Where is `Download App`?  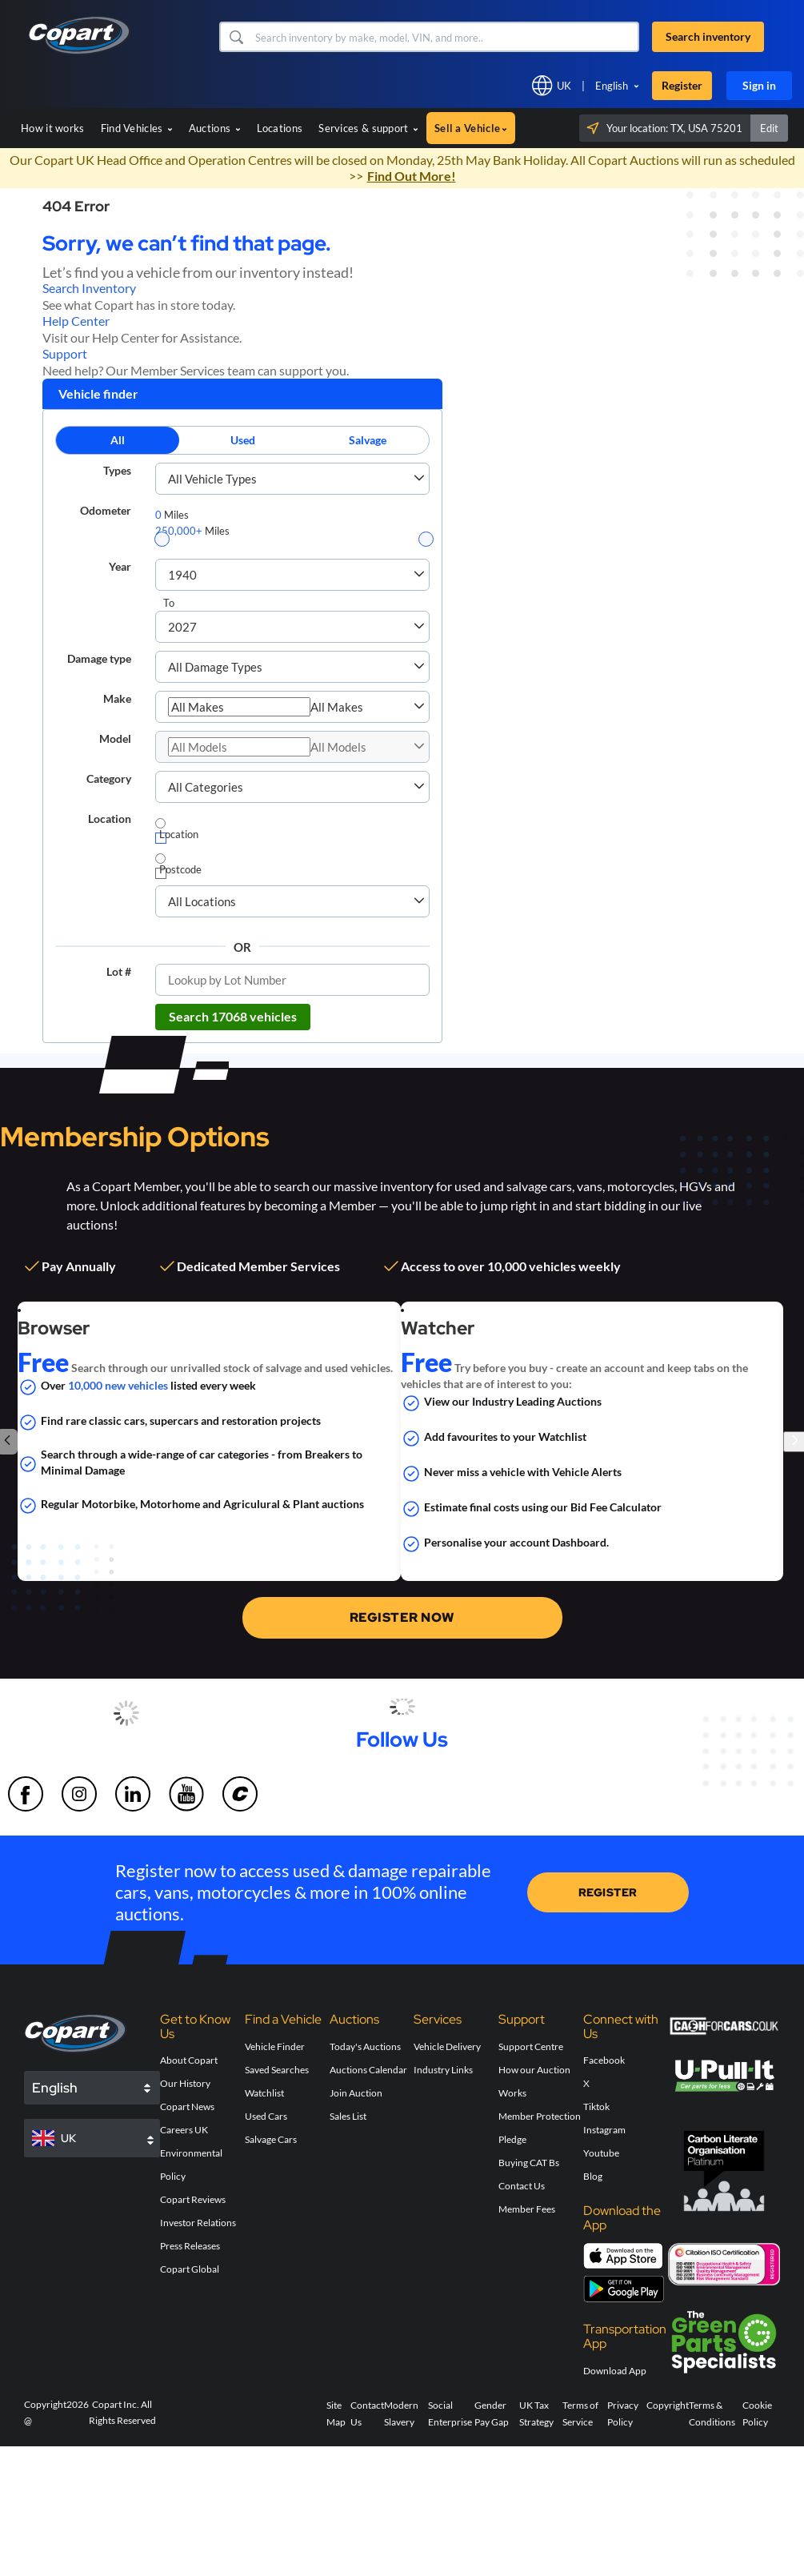
Download App is located at coordinates (614, 2371).